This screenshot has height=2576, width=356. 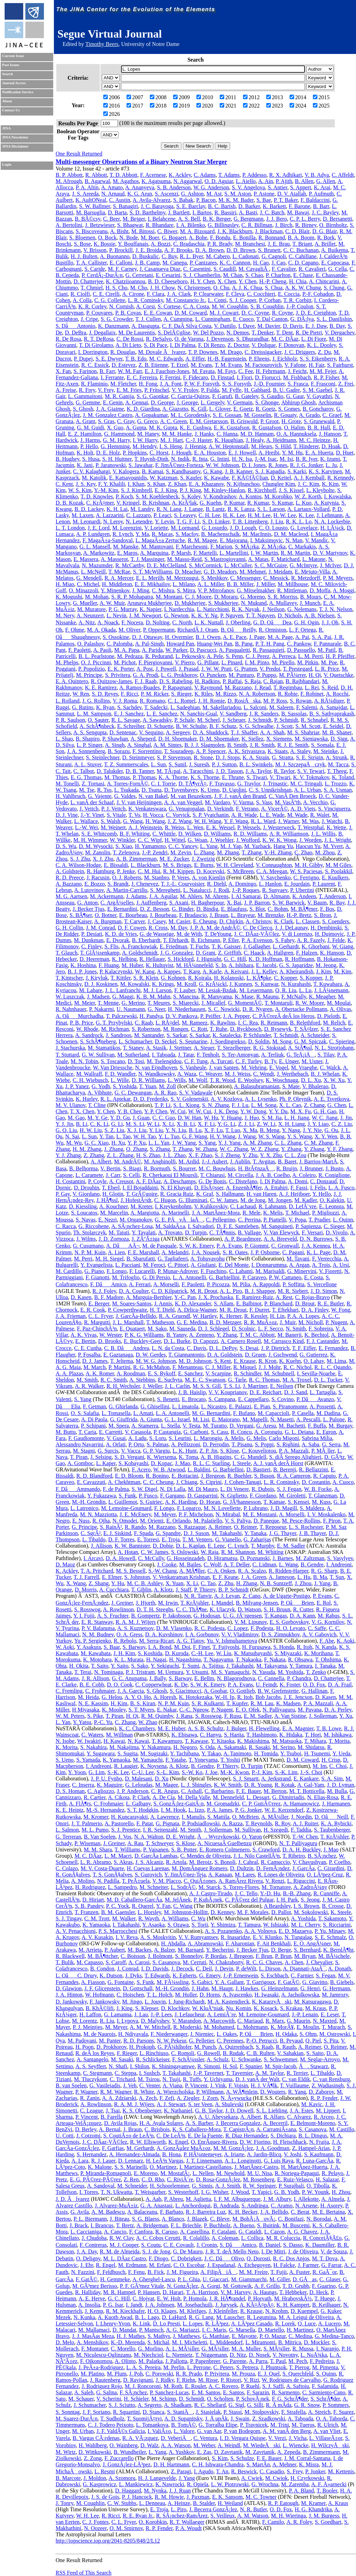 What do you see at coordinates (299, 2117) in the screenshot?
I see `C. Alvarez` at bounding box center [299, 2117].